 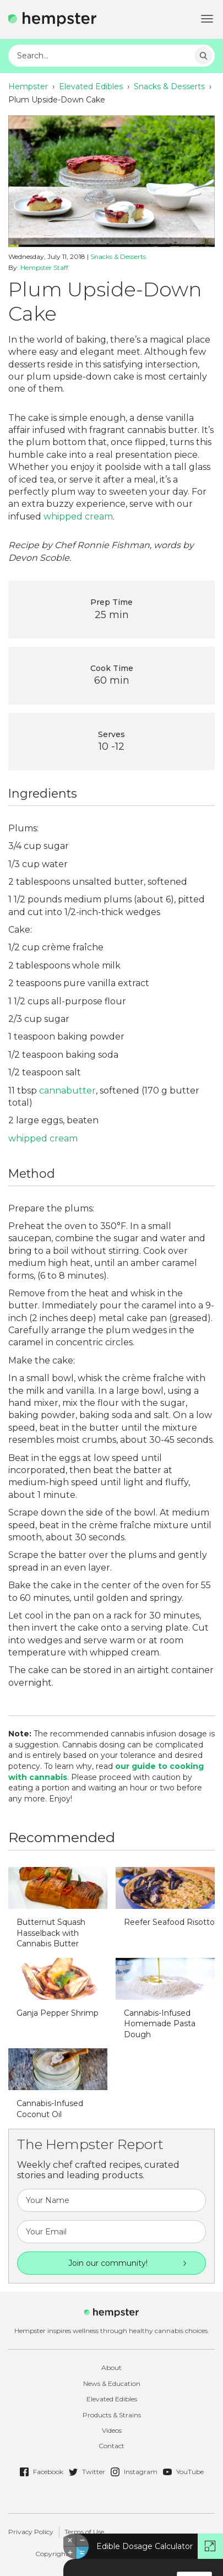 What do you see at coordinates (169, 86) in the screenshot?
I see `Snacks & Desserts` at bounding box center [169, 86].